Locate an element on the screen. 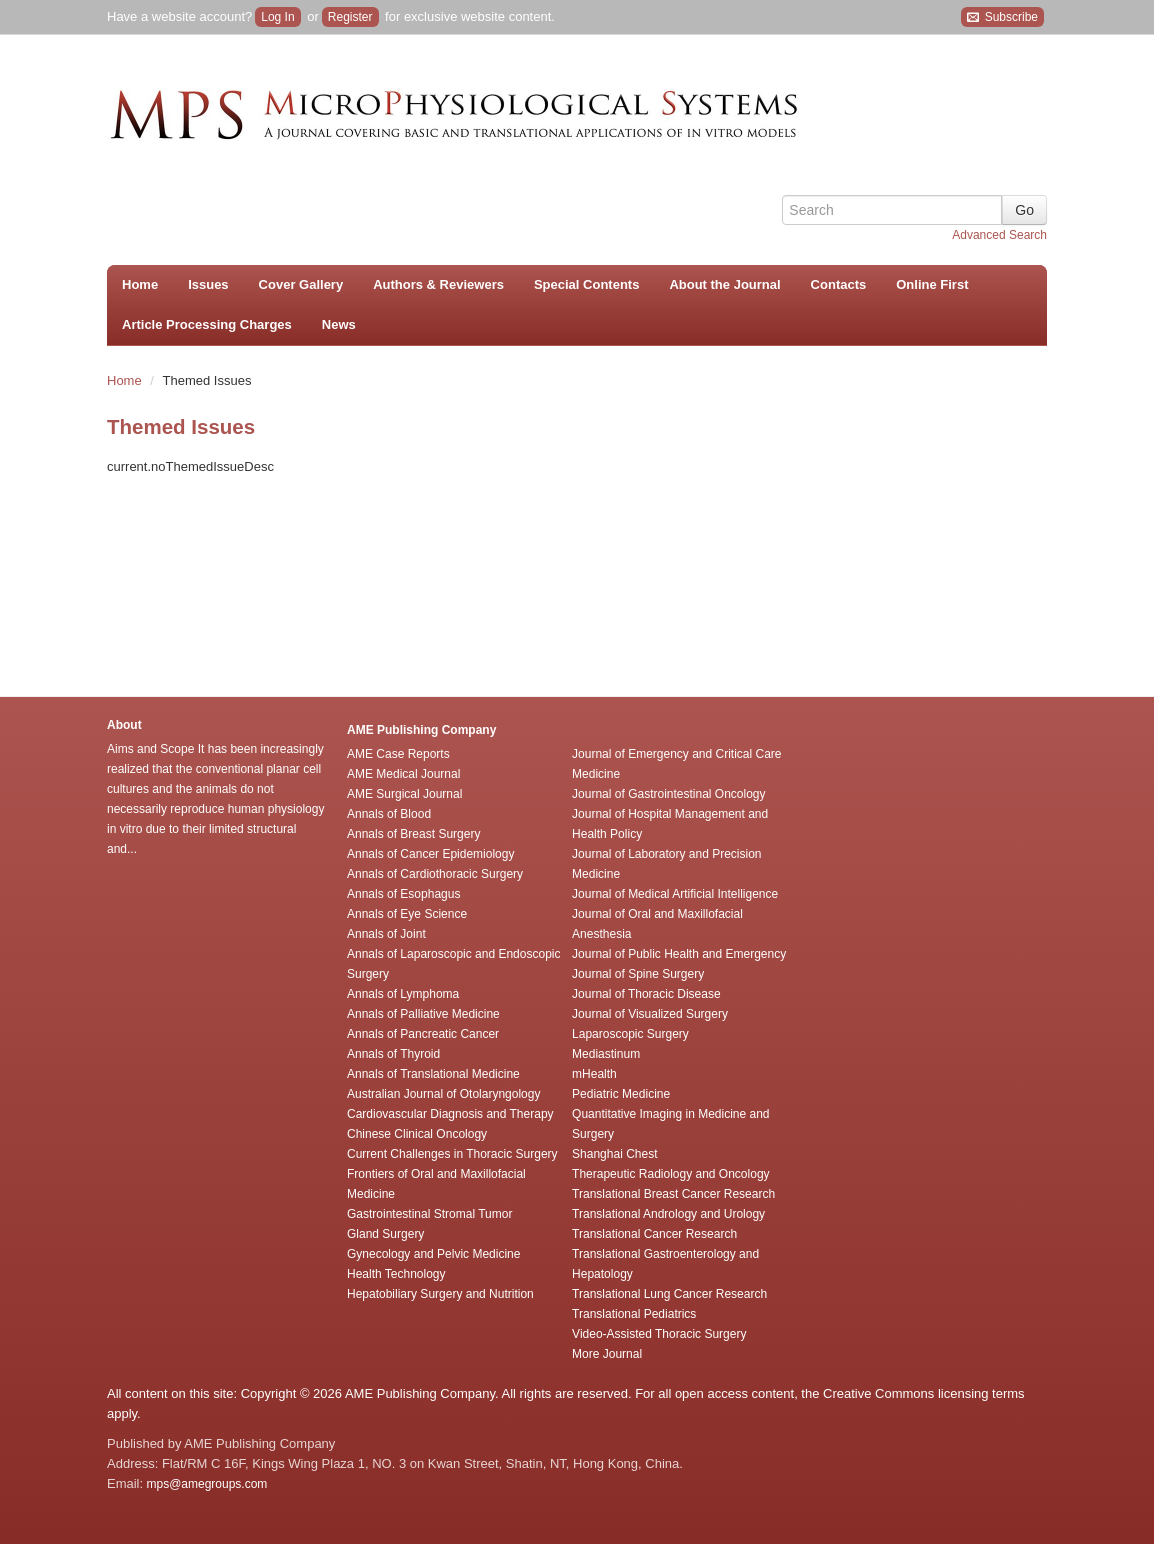 The width and height of the screenshot is (1154, 1544). Subscribe is located at coordinates (1002, 17).